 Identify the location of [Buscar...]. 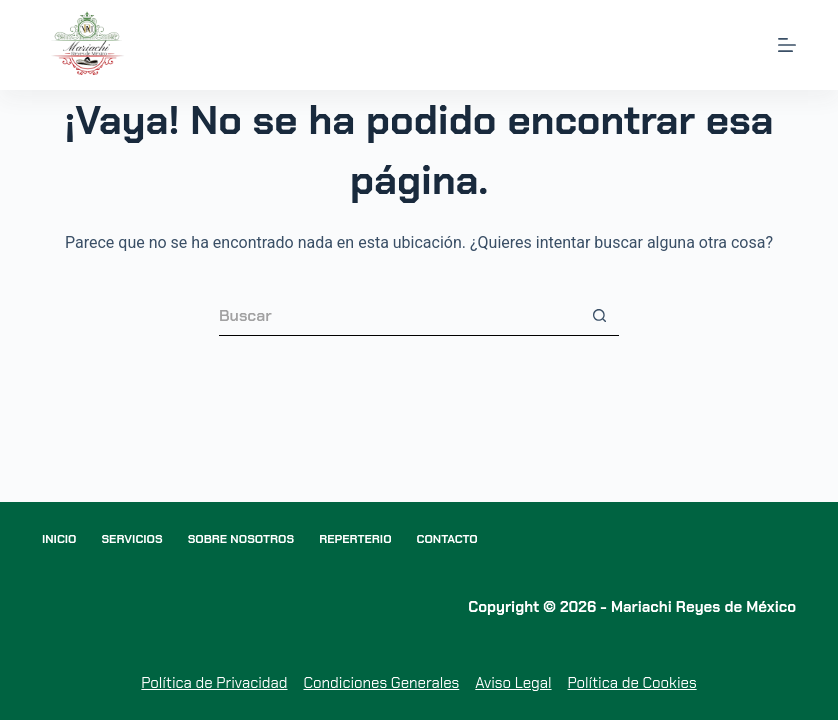
(399, 316).